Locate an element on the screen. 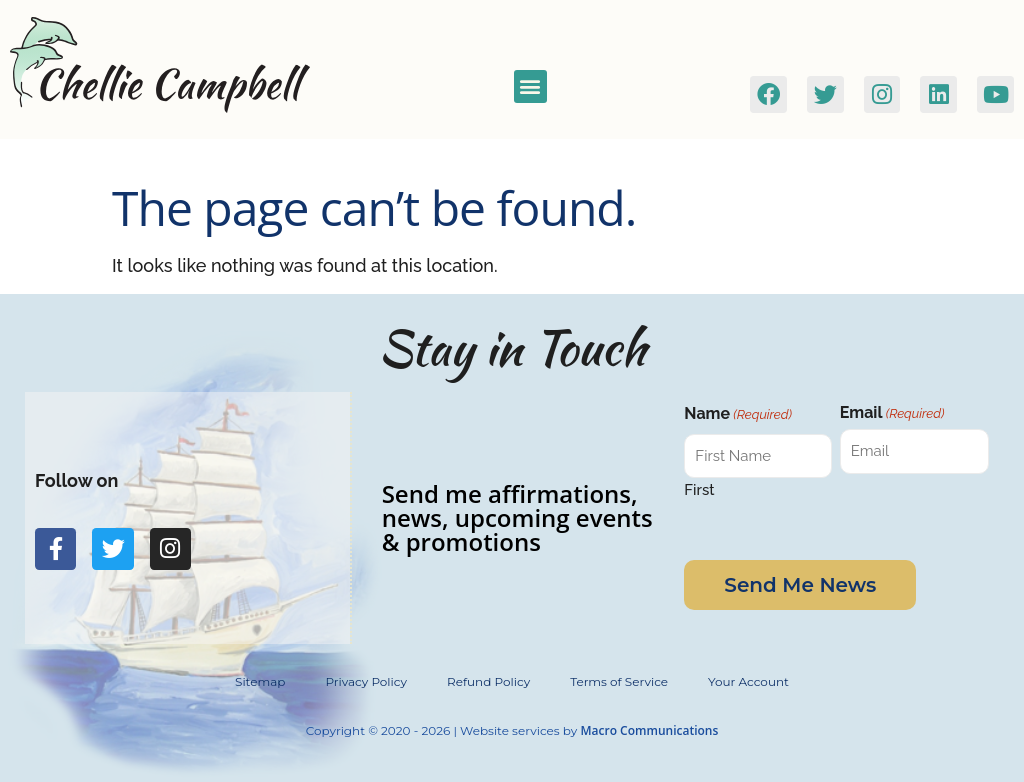  Terms of Service is located at coordinates (619, 681).